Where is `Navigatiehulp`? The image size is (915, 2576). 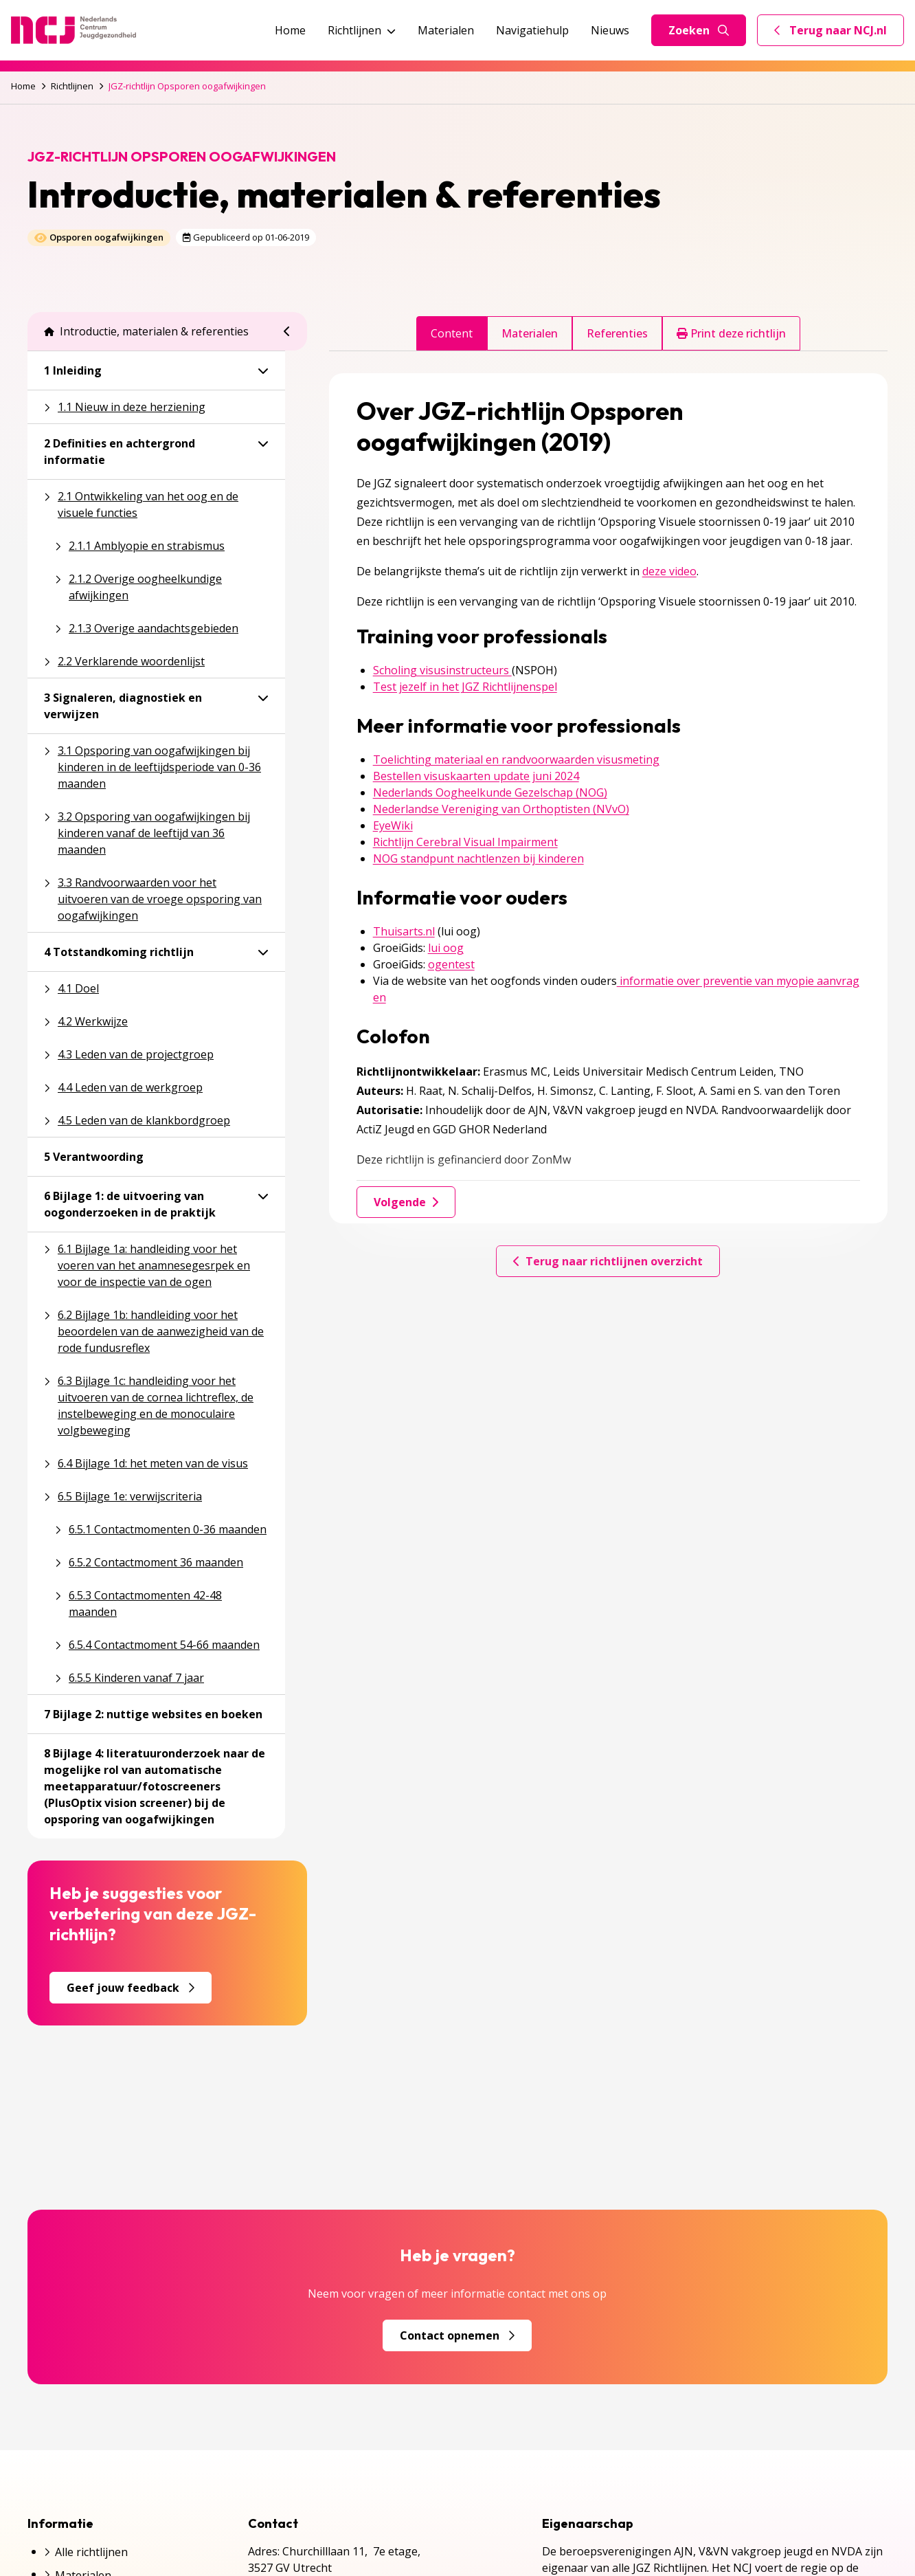 Navigatiehulp is located at coordinates (532, 30).